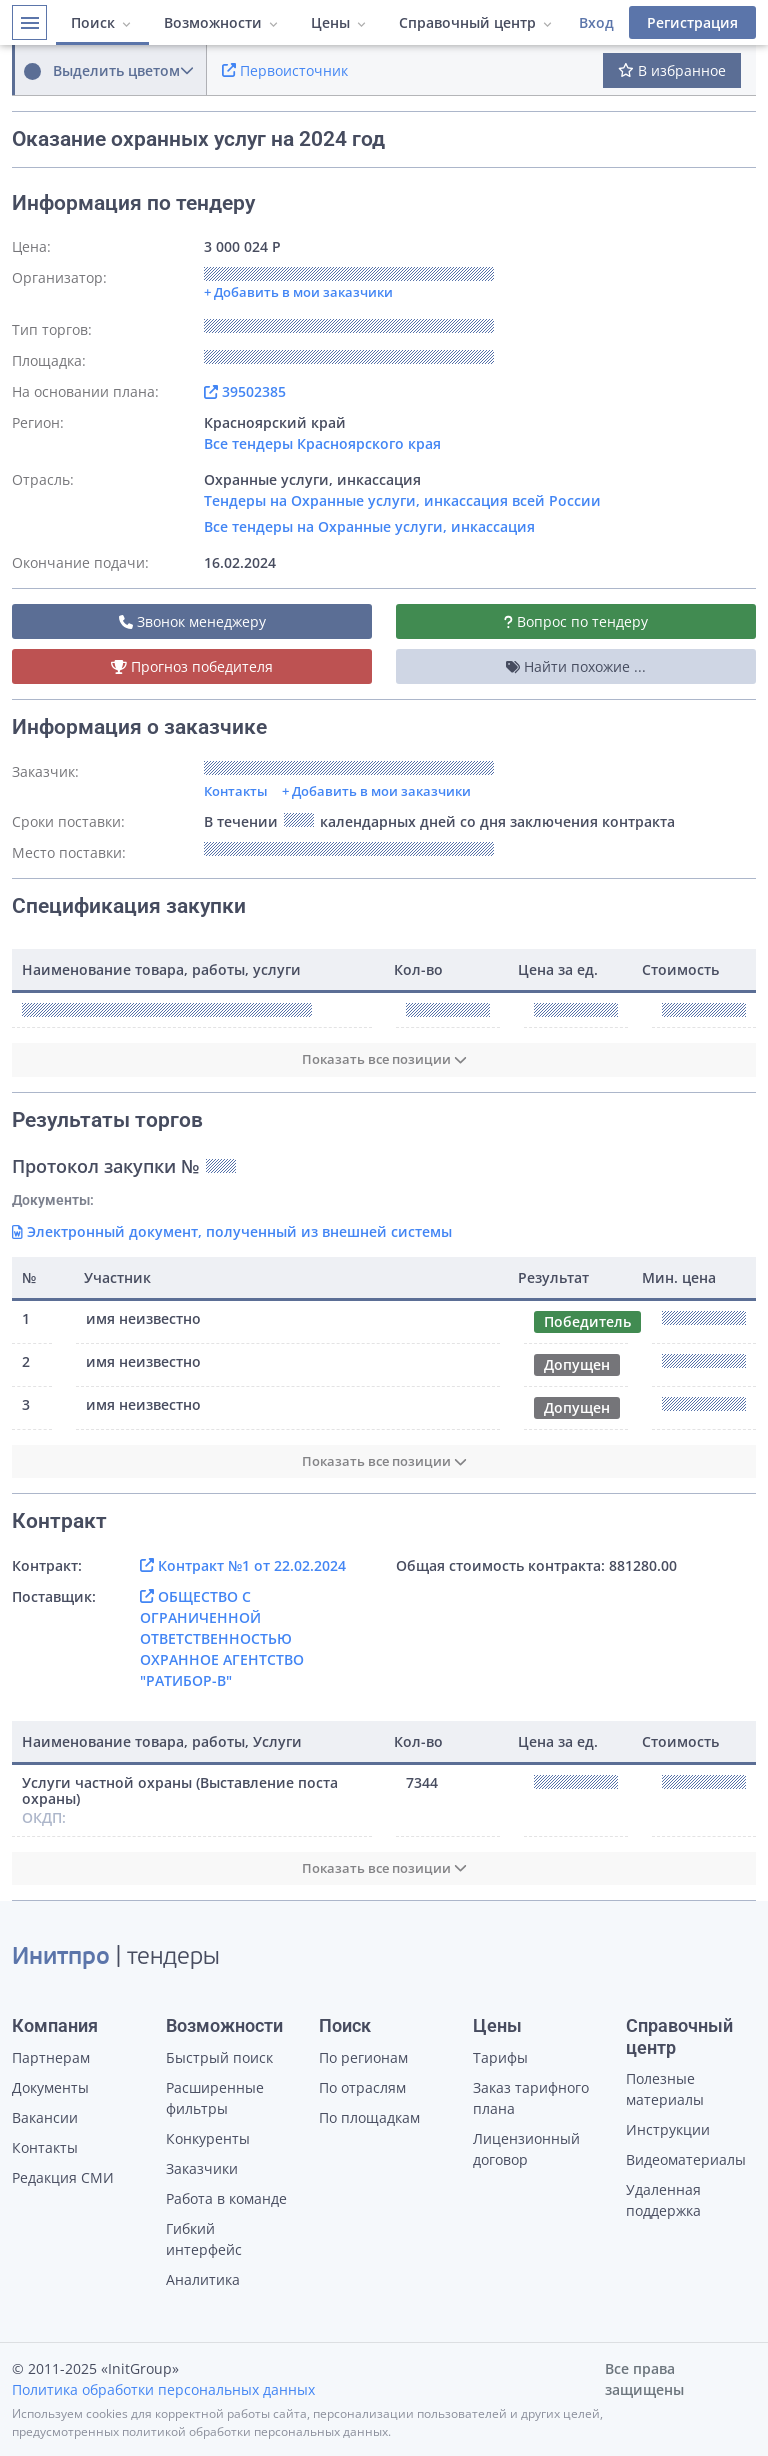  I want to click on Все тендеры Красноярского края, so click(322, 443).